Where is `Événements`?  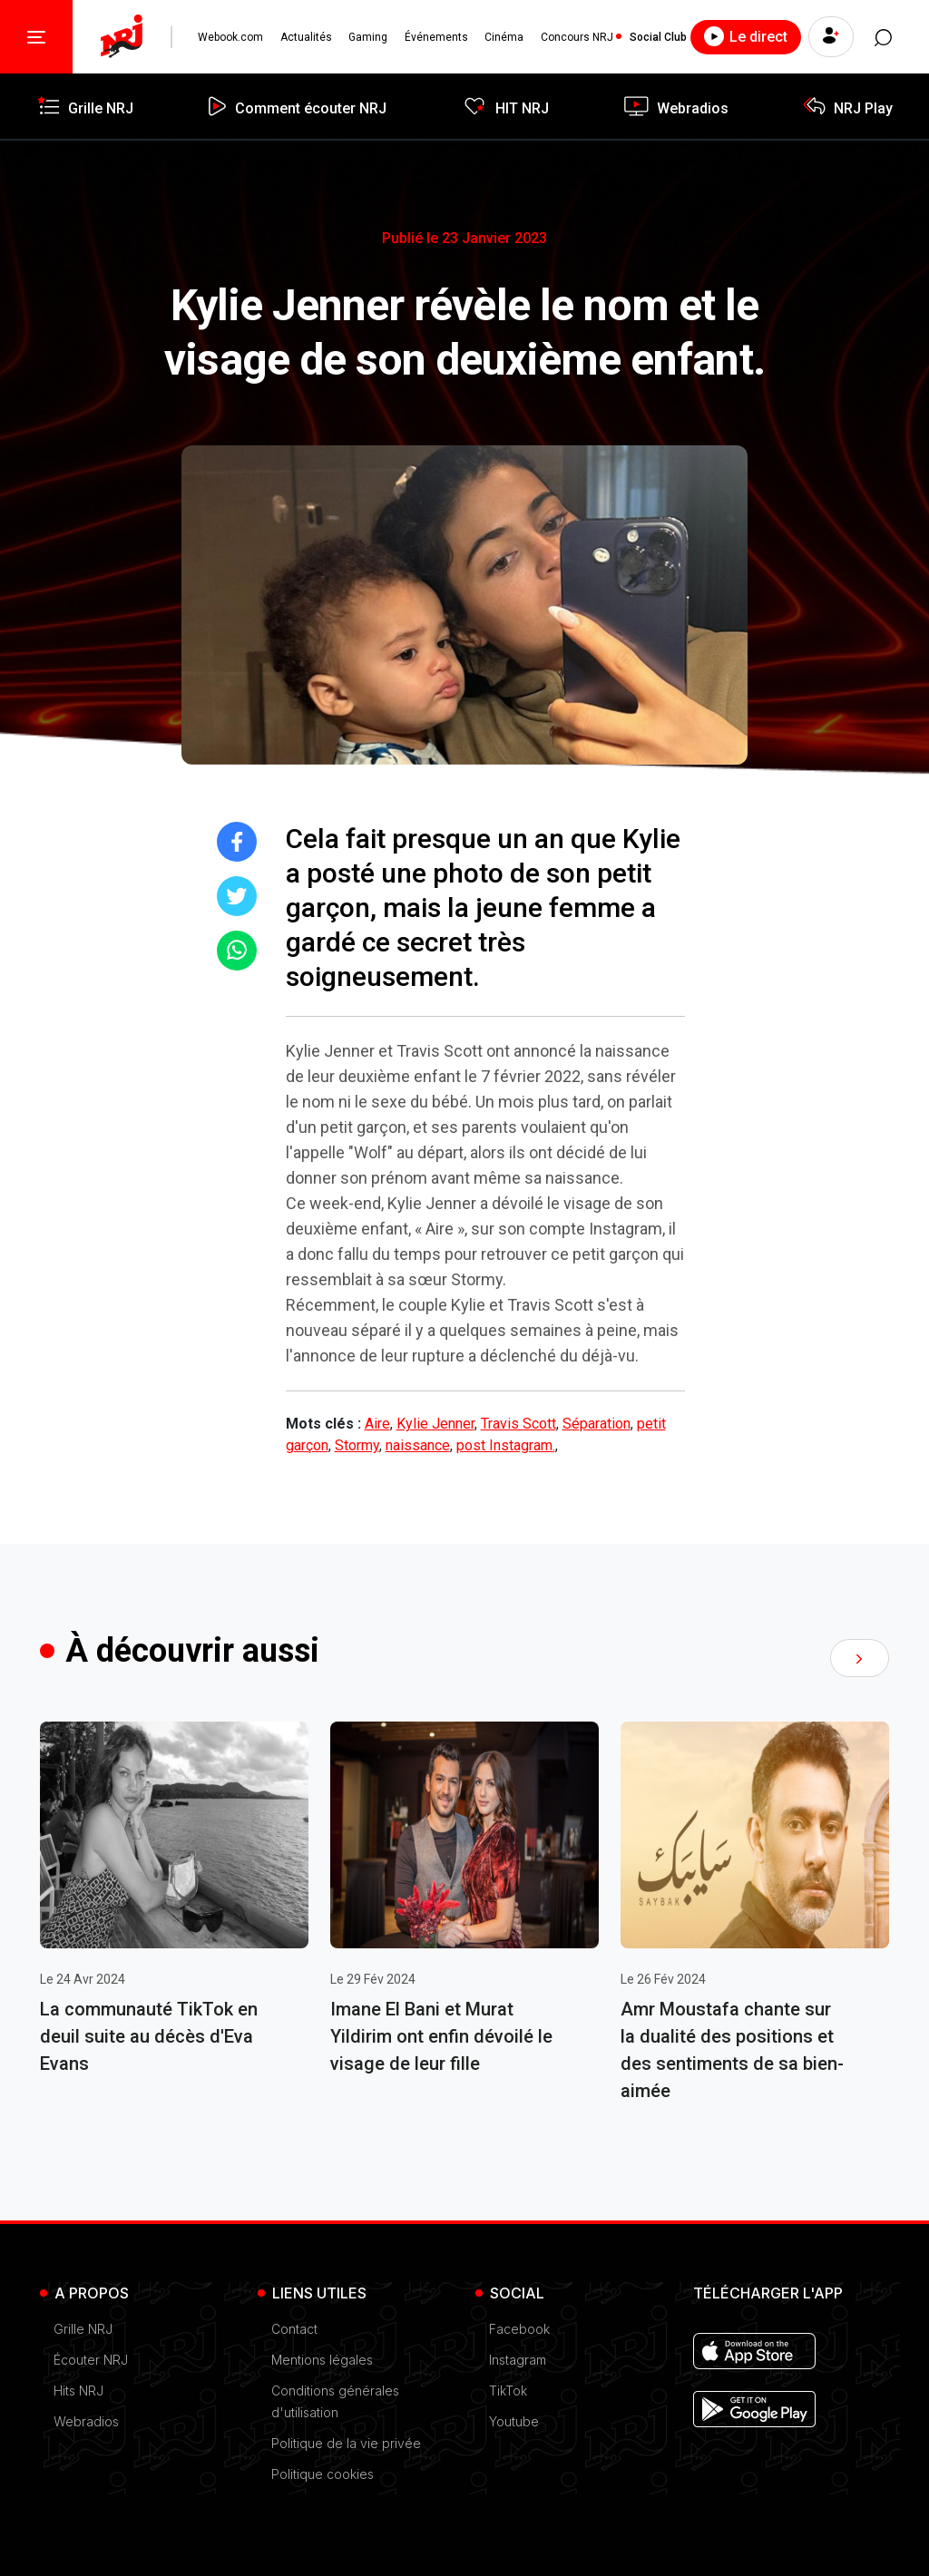 Événements is located at coordinates (435, 37).